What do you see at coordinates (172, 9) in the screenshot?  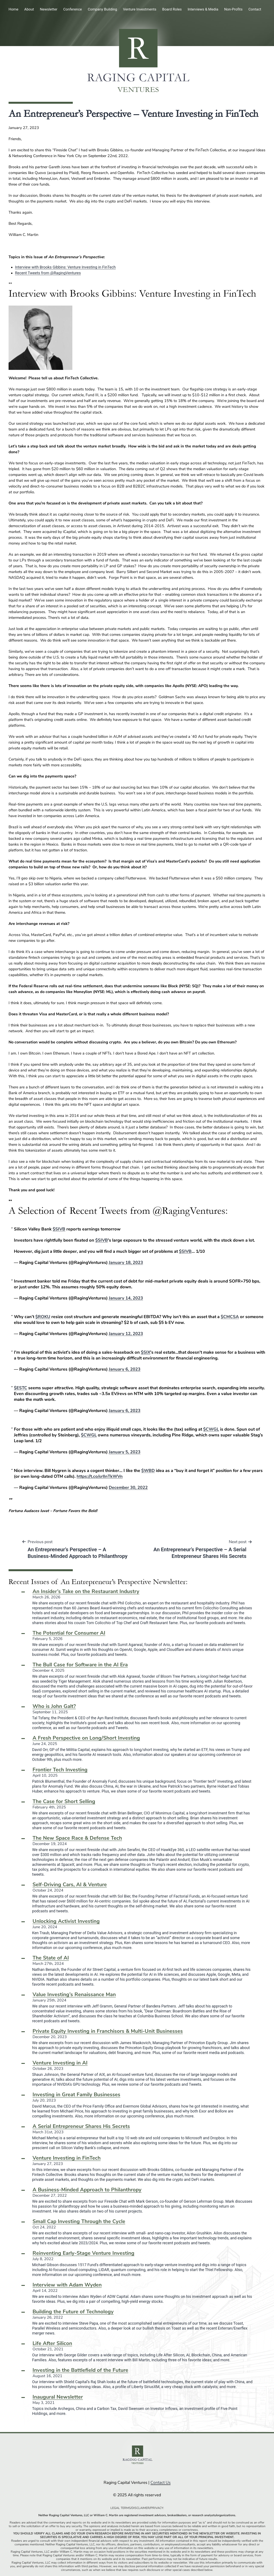 I see `Board Roles` at bounding box center [172, 9].